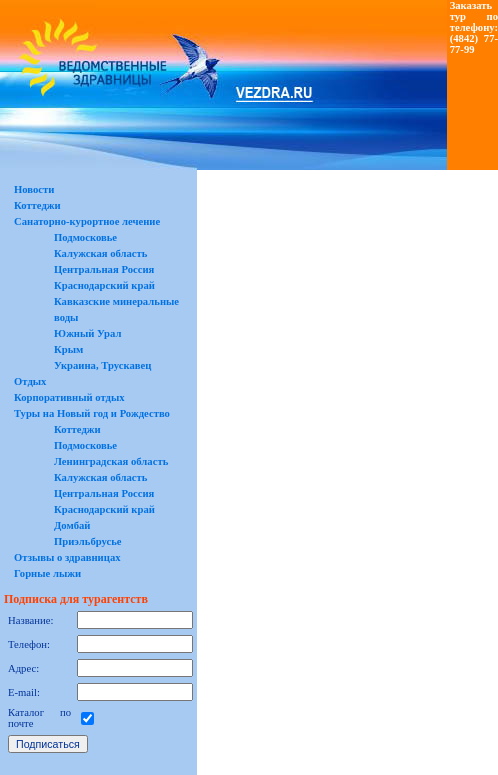 The height and width of the screenshot is (775, 498). Describe the element at coordinates (92, 413) in the screenshot. I see `Туры на Новый год и Рождество` at that location.